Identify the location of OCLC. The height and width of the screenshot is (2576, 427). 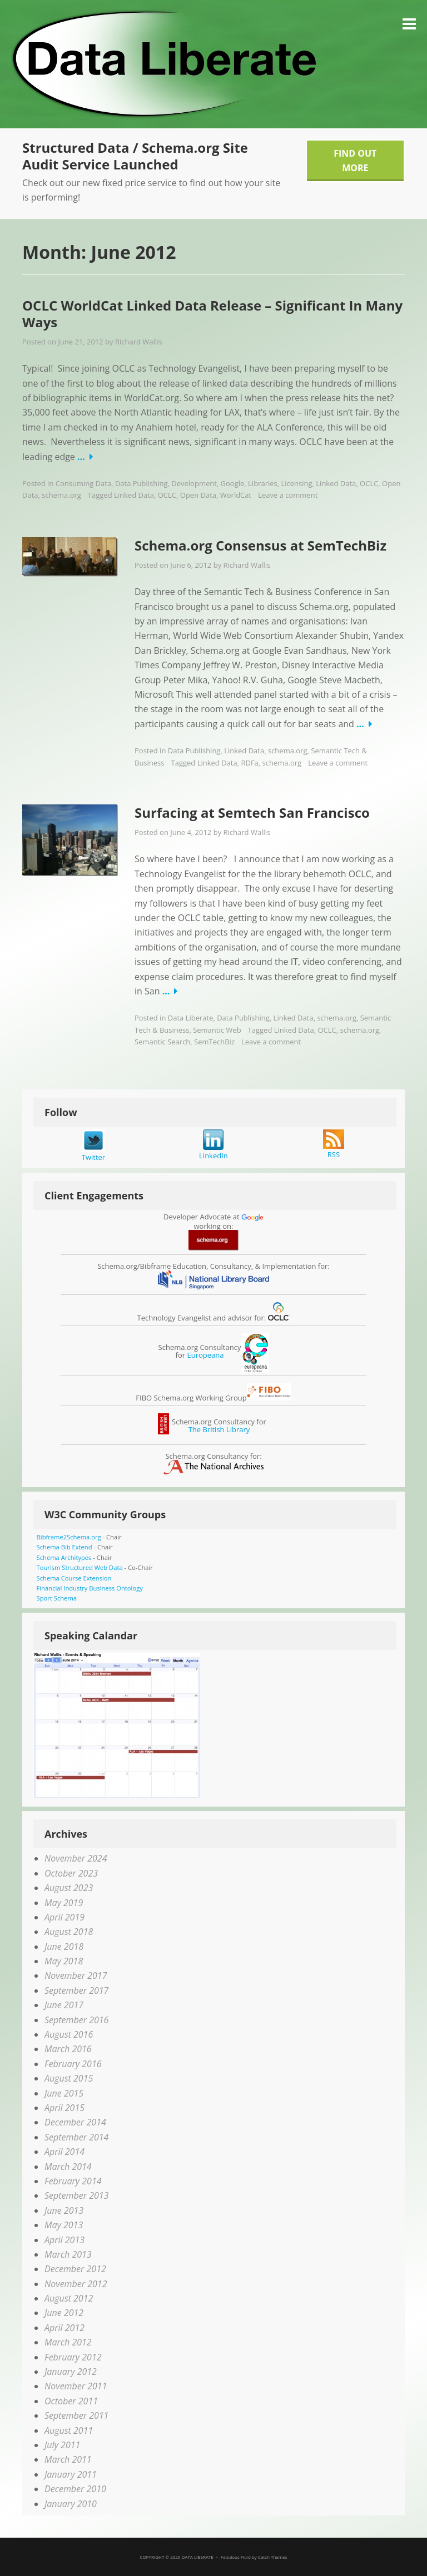
(369, 483).